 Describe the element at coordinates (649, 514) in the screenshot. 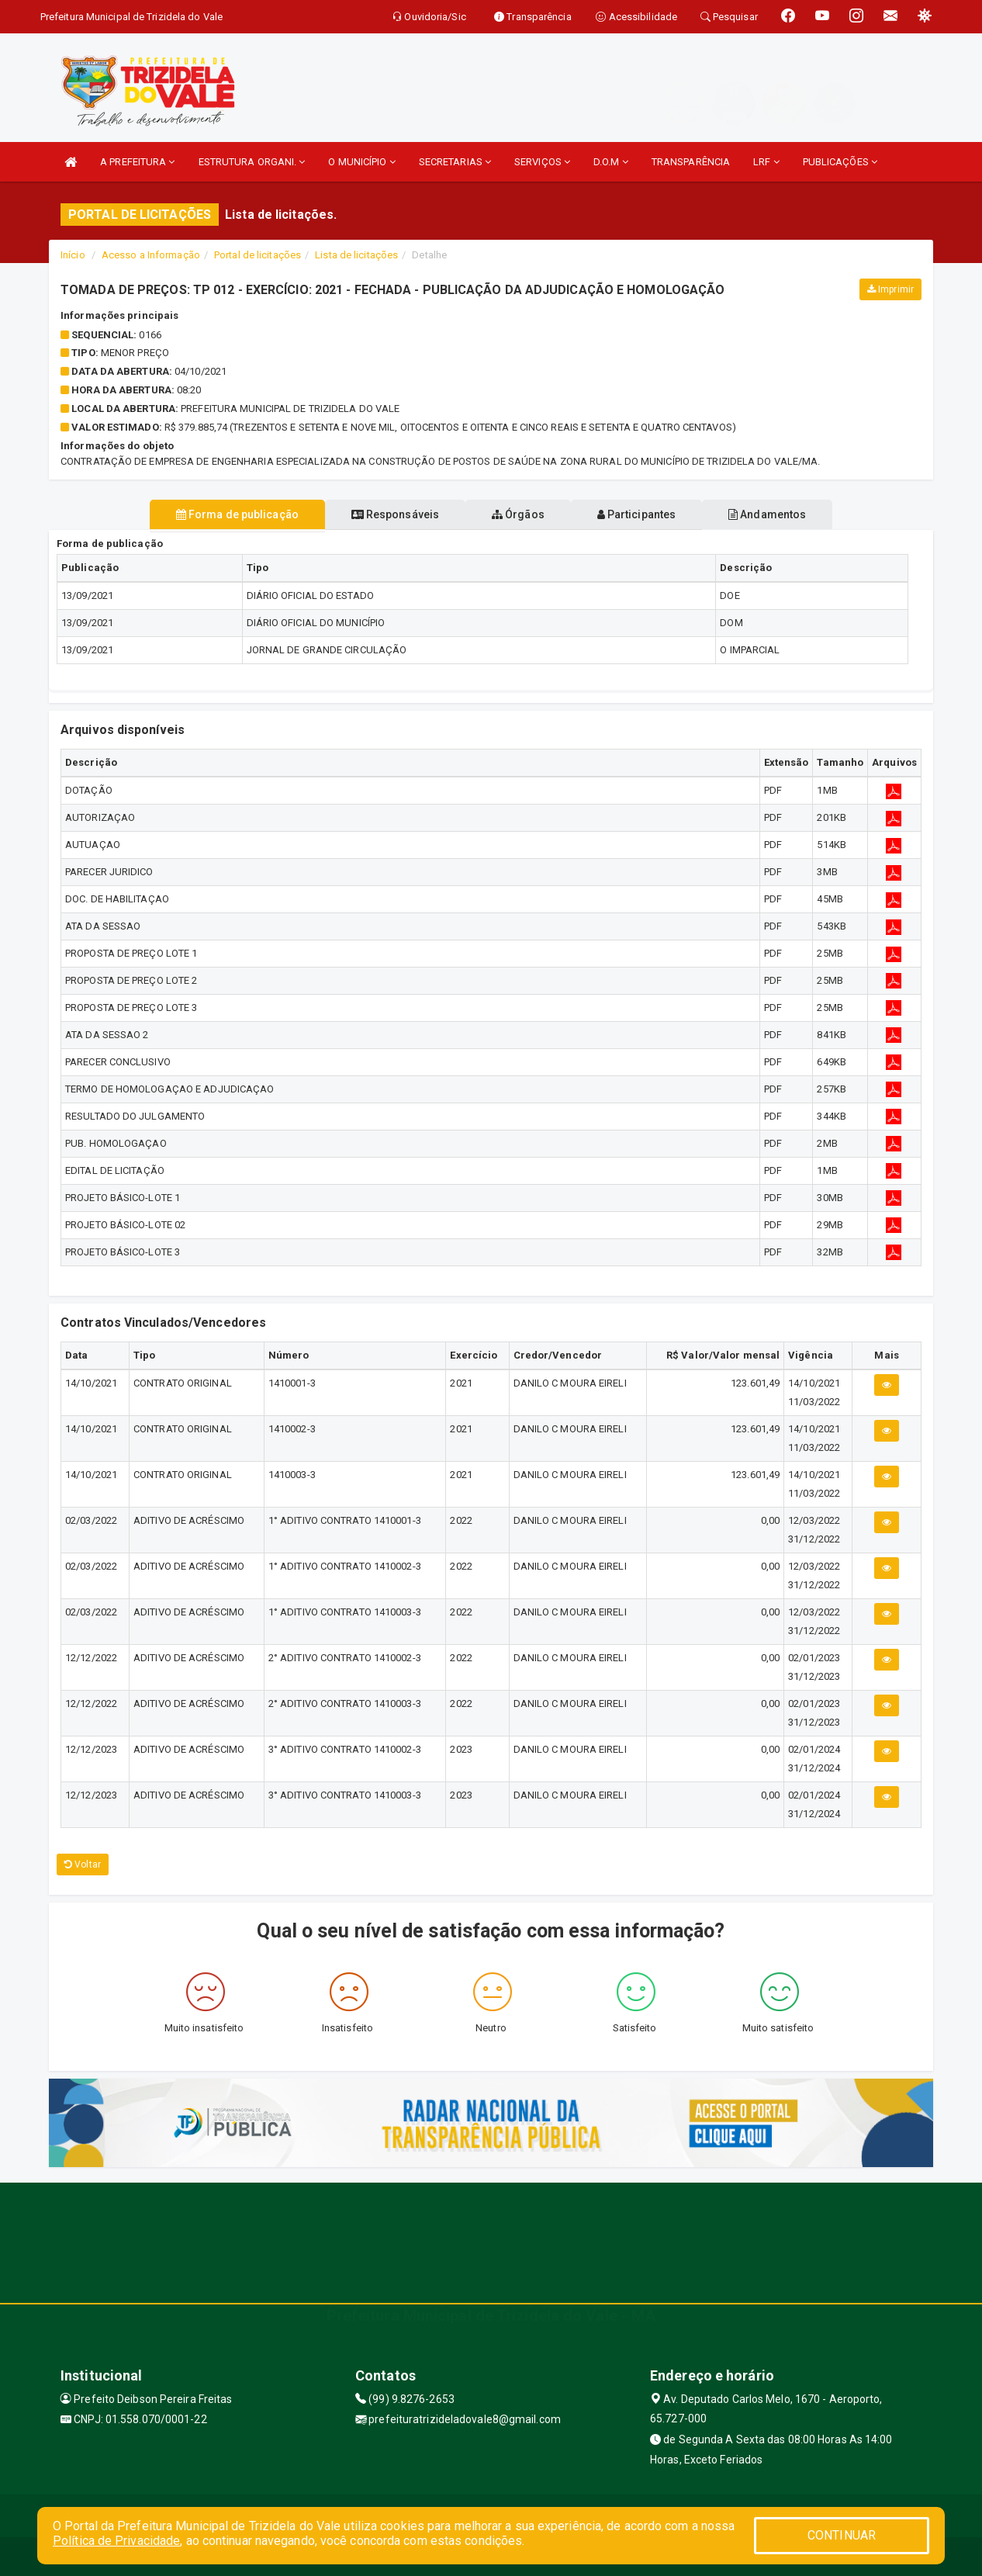

I see `Participantes [tablist]` at that location.